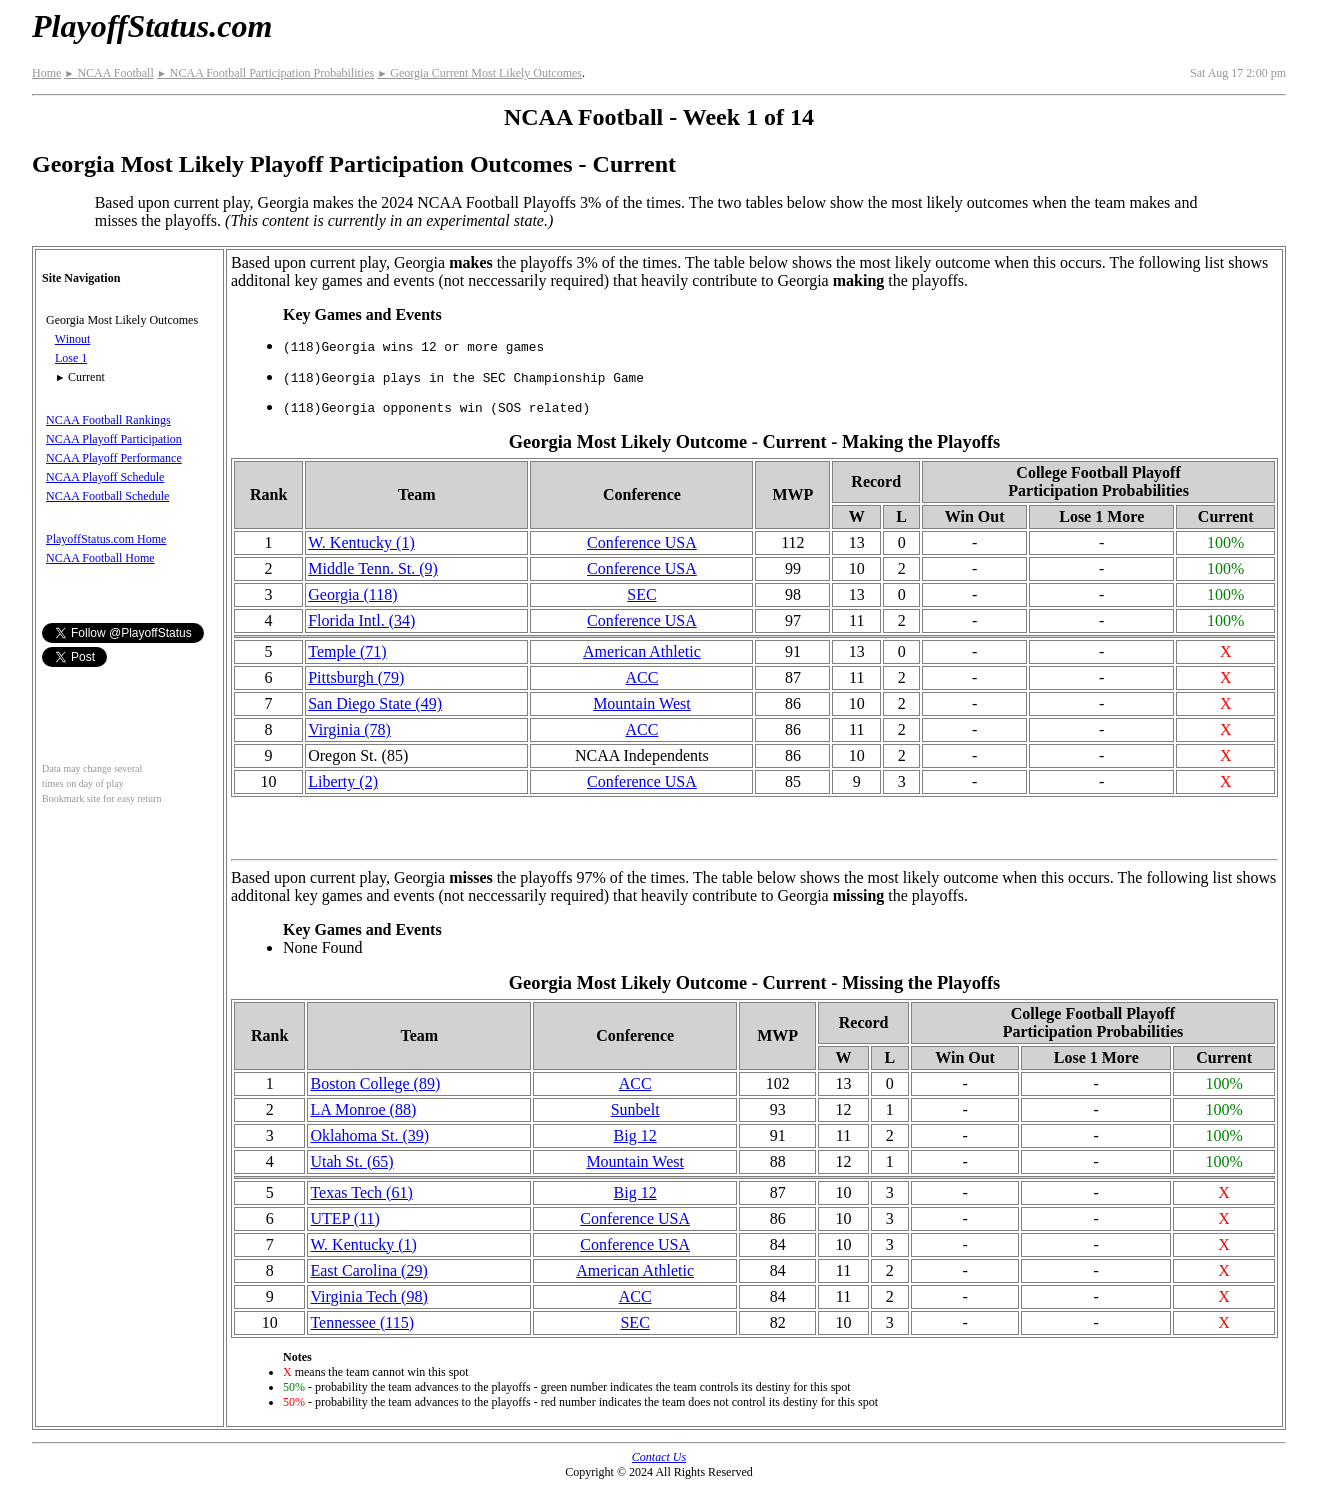 The width and height of the screenshot is (1318, 1488). Describe the element at coordinates (108, 420) in the screenshot. I see `NCAA Football Rankings` at that location.